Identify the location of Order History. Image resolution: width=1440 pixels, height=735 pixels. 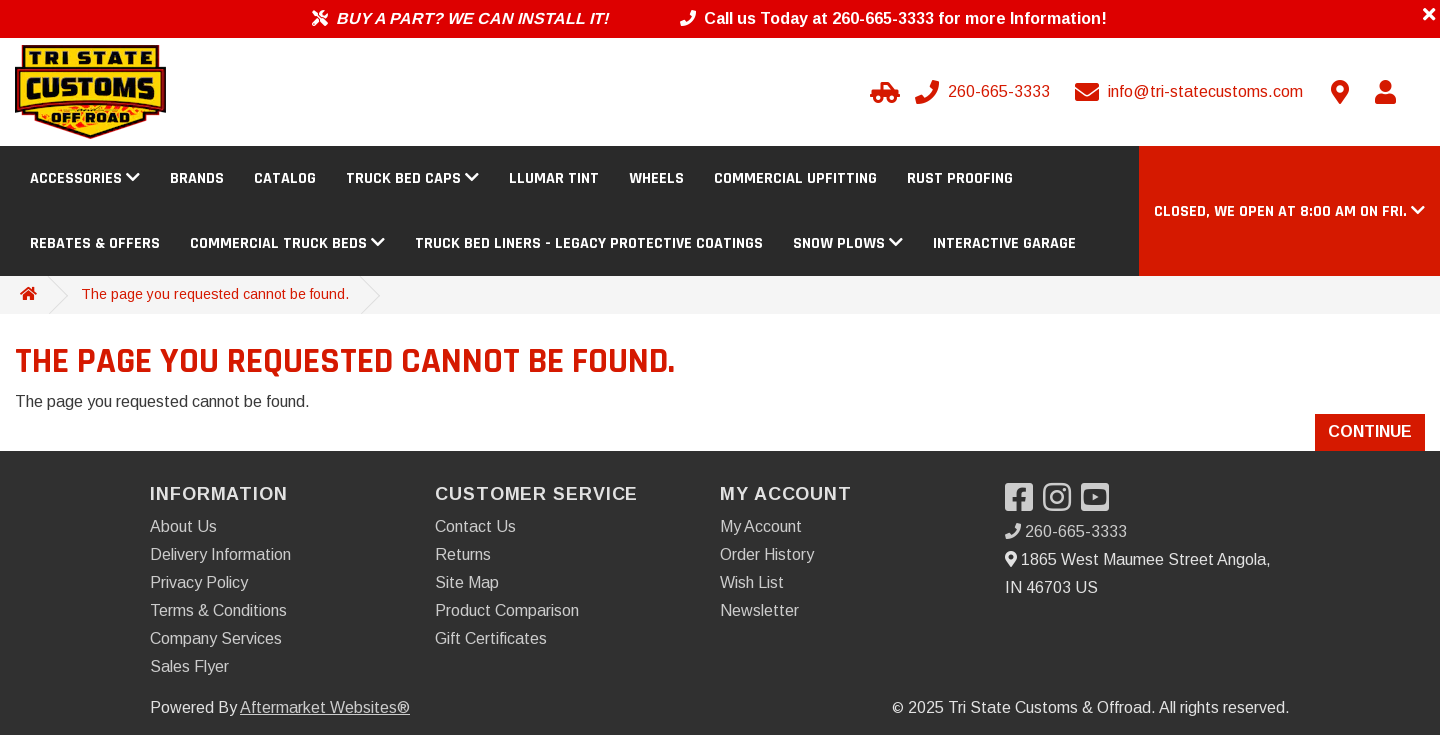
(767, 554).